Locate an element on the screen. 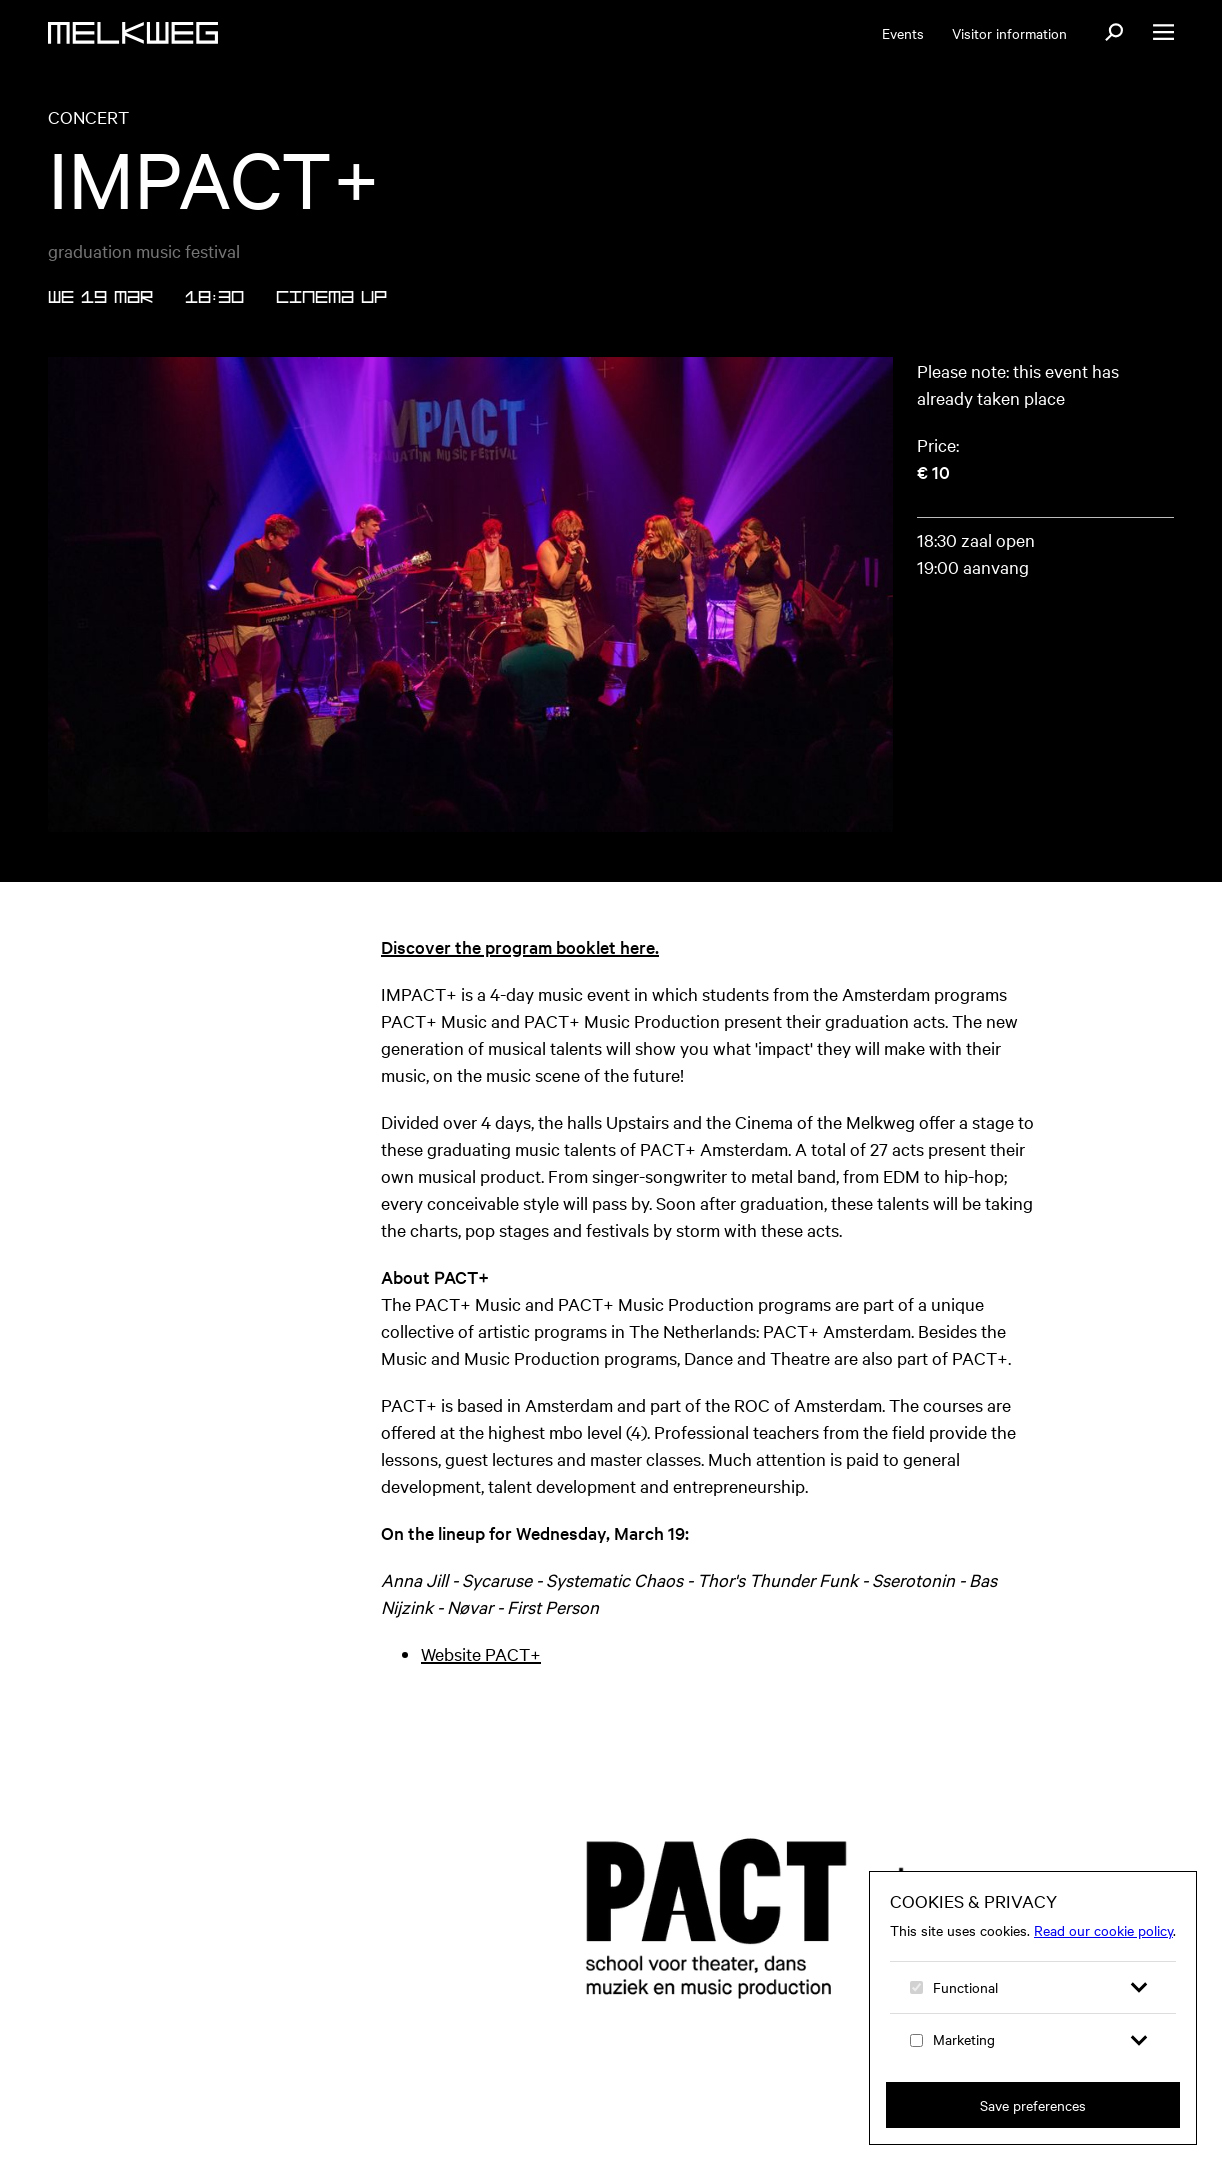 This screenshot has width=1222, height=2170. Website PACT+ is located at coordinates (481, 1653).